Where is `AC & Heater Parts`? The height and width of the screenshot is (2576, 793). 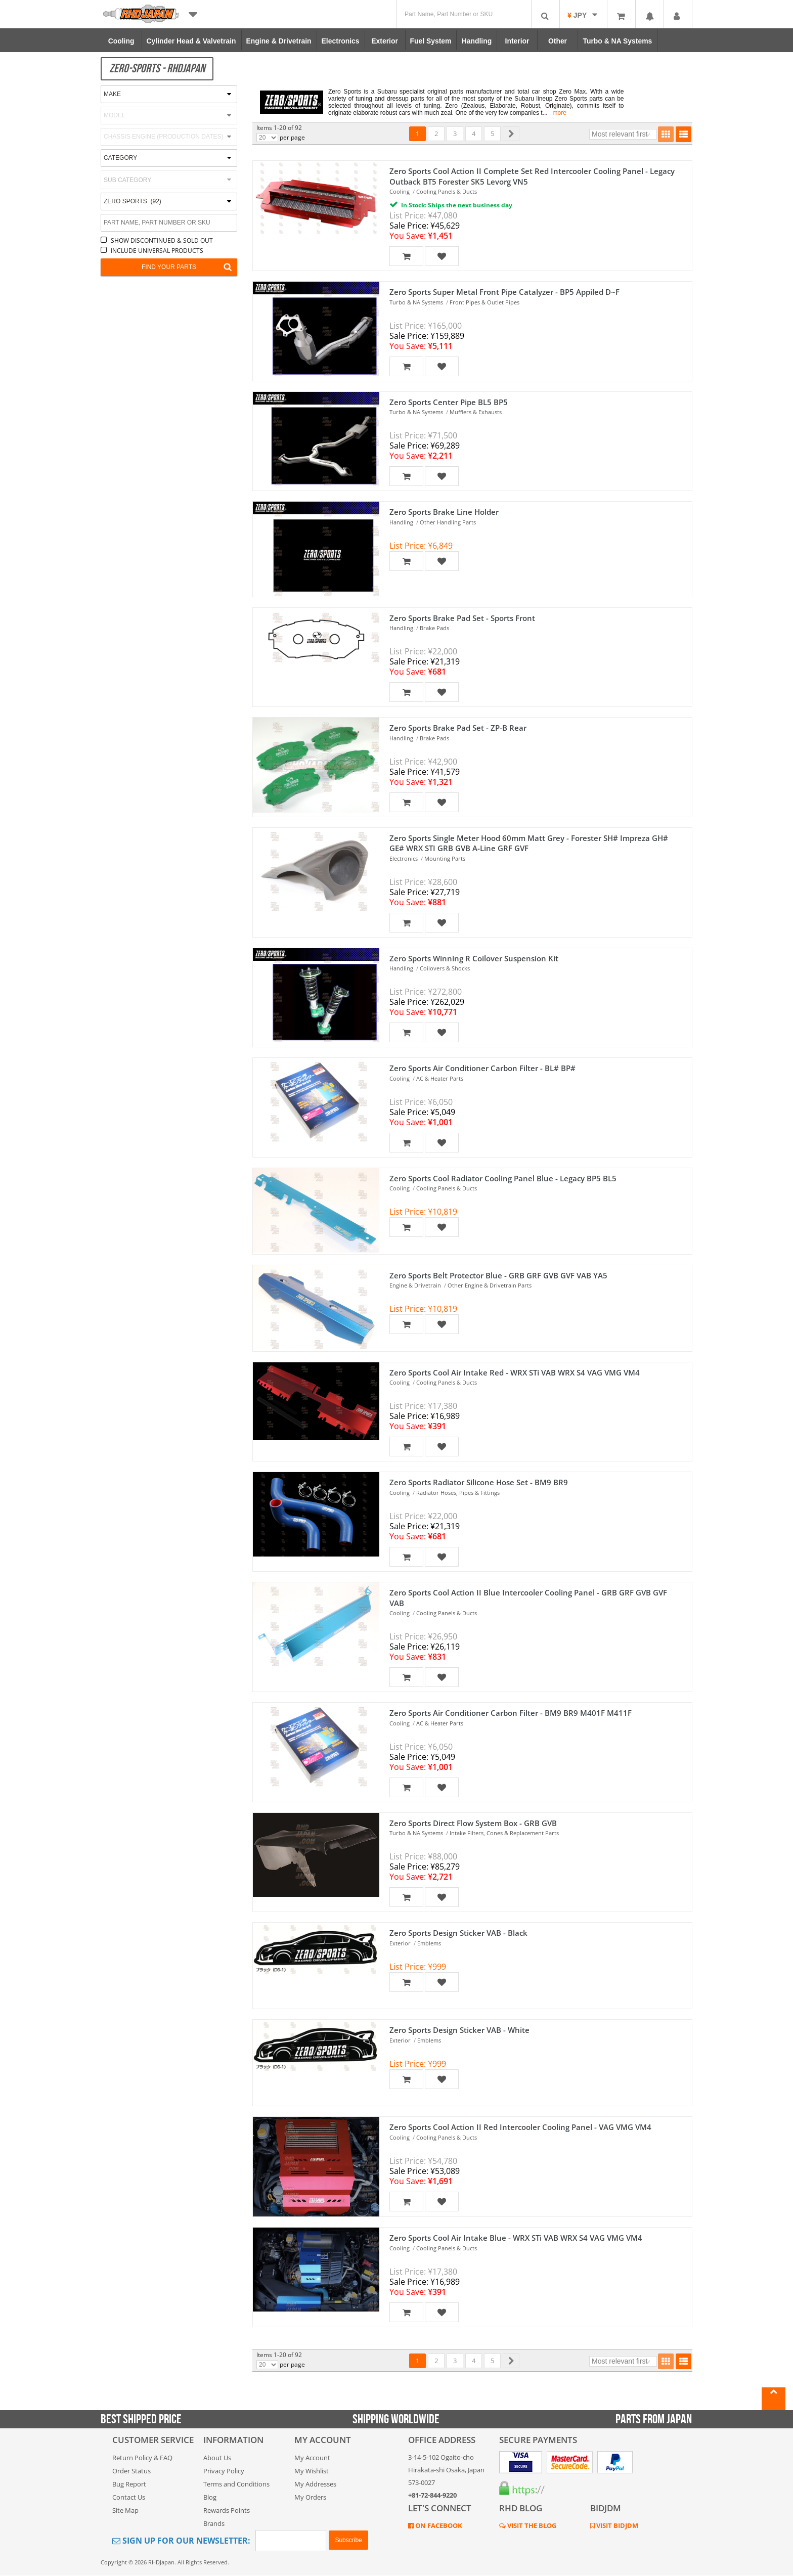
AC & Heater Parts is located at coordinates (439, 1078).